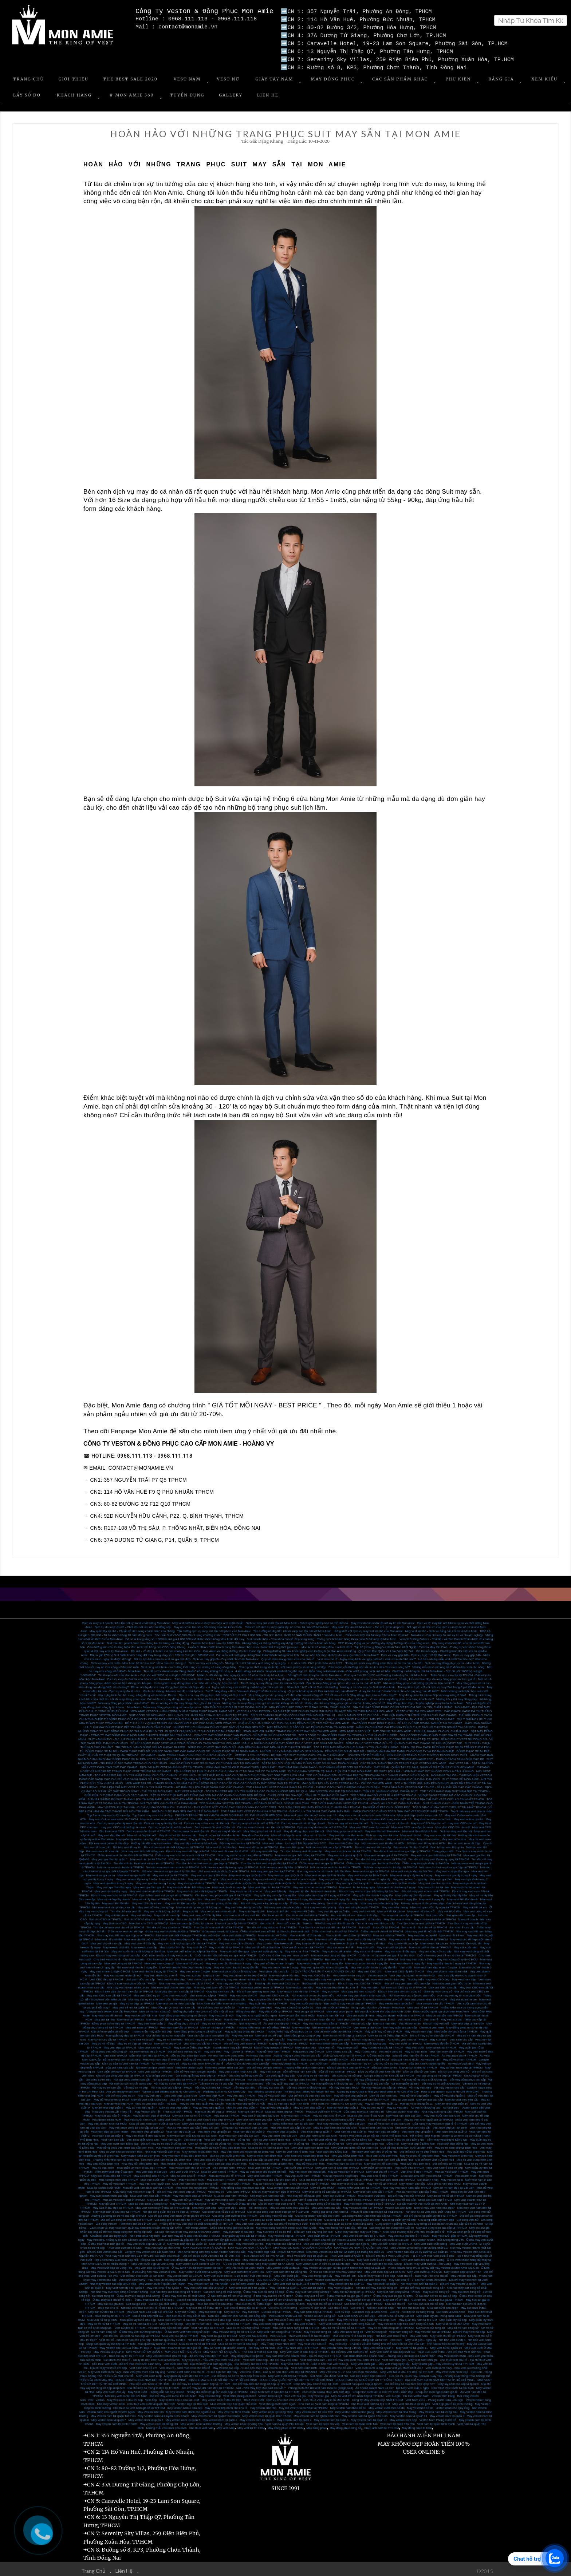  I want to click on May Vest nữ tại Quận 11, so click(412, 2345).